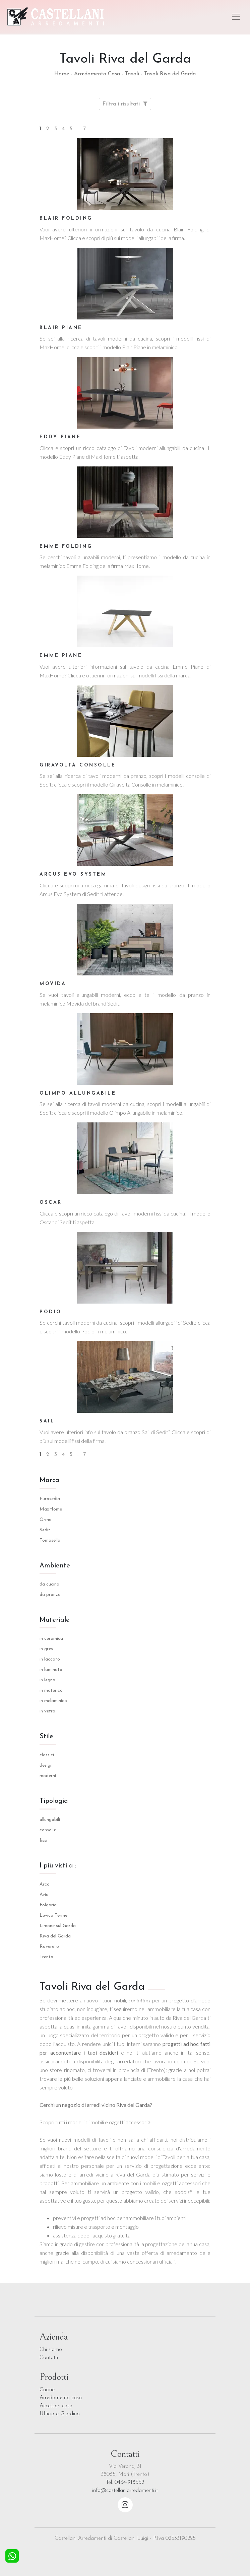  What do you see at coordinates (97, 74) in the screenshot?
I see `Arredamento Casa` at bounding box center [97, 74].